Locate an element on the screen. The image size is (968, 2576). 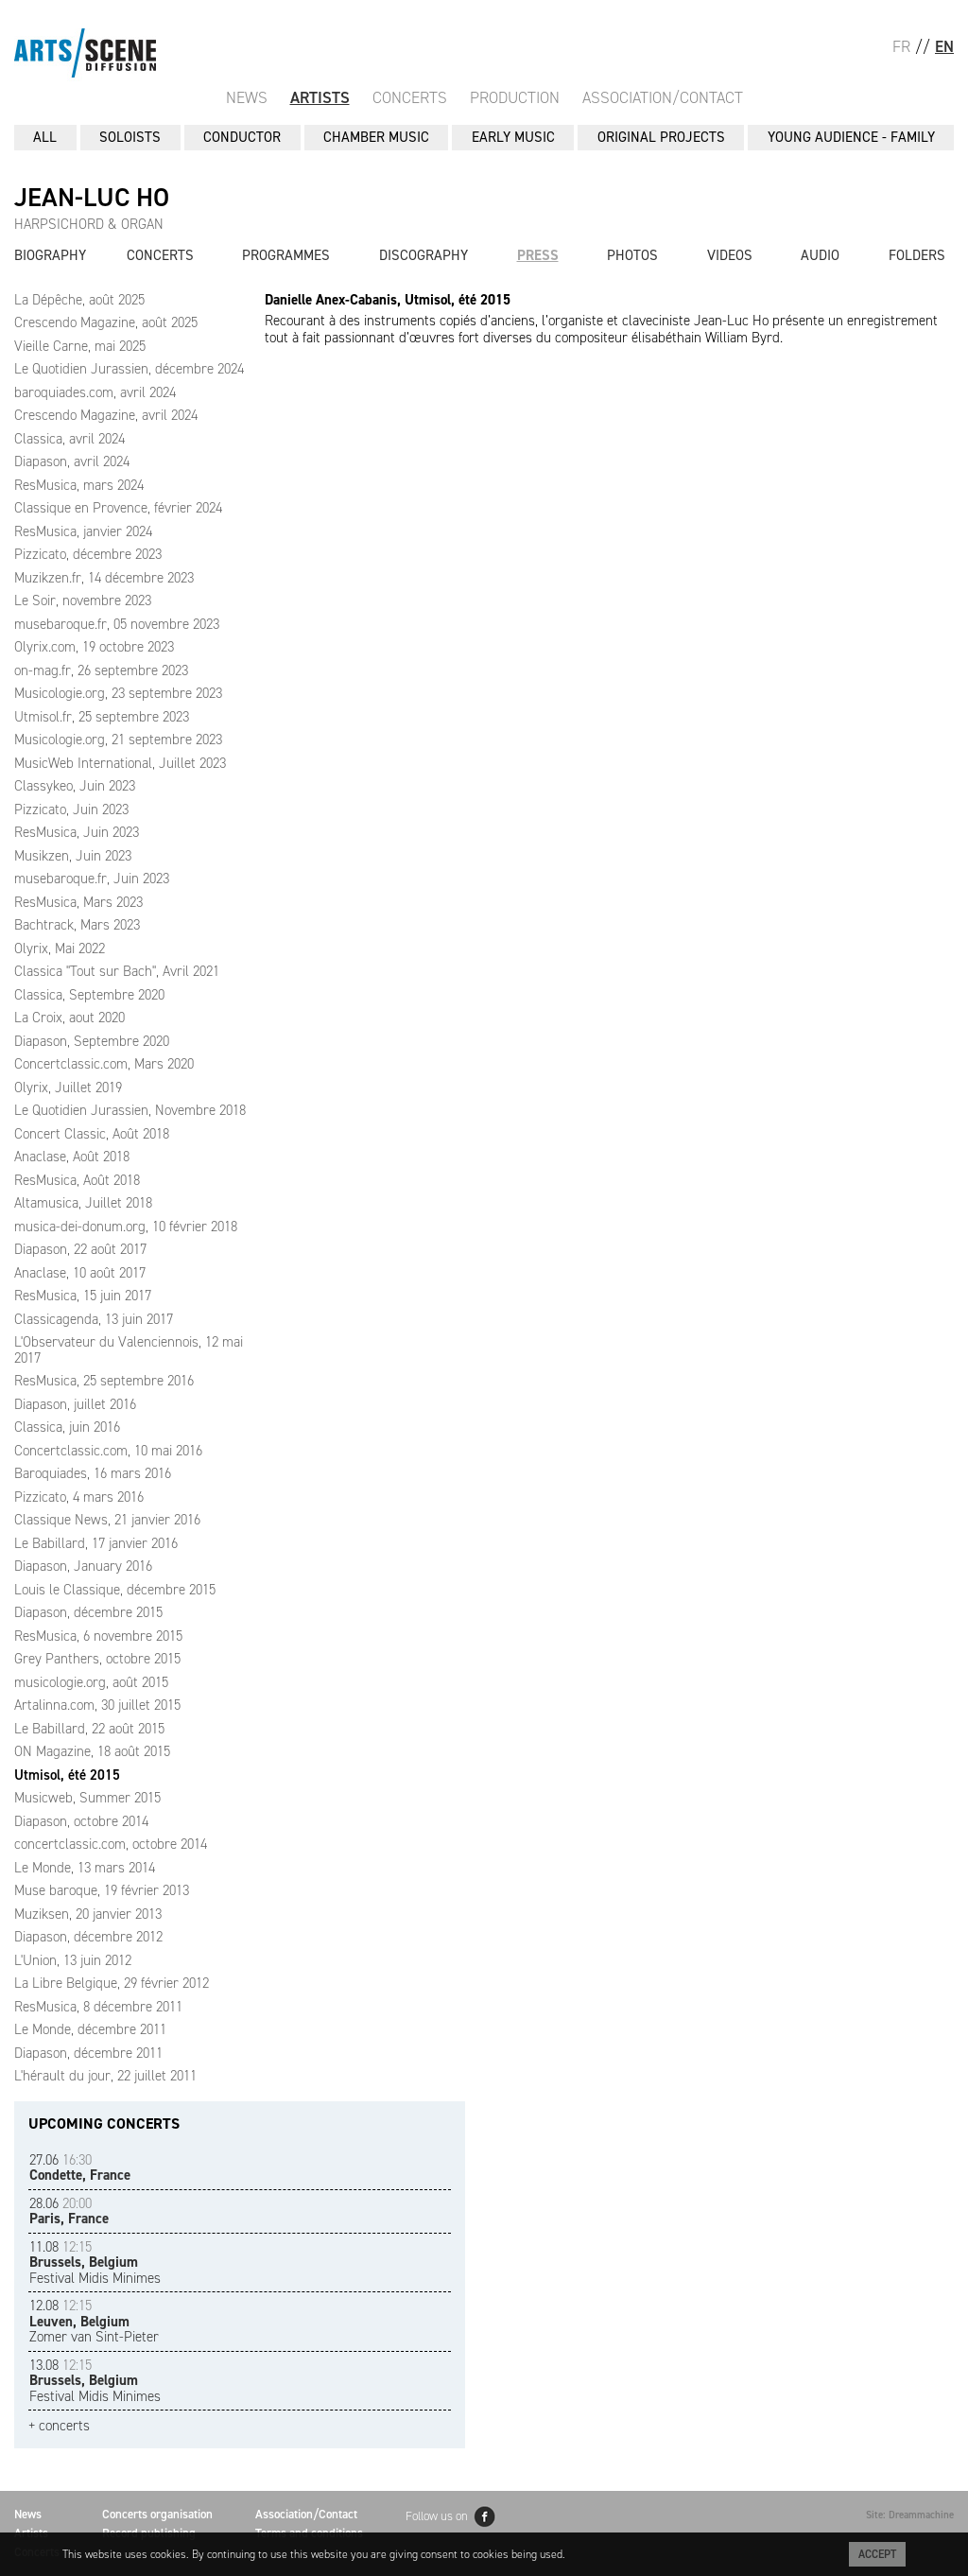
CHAMBER MUSIC is located at coordinates (376, 137).